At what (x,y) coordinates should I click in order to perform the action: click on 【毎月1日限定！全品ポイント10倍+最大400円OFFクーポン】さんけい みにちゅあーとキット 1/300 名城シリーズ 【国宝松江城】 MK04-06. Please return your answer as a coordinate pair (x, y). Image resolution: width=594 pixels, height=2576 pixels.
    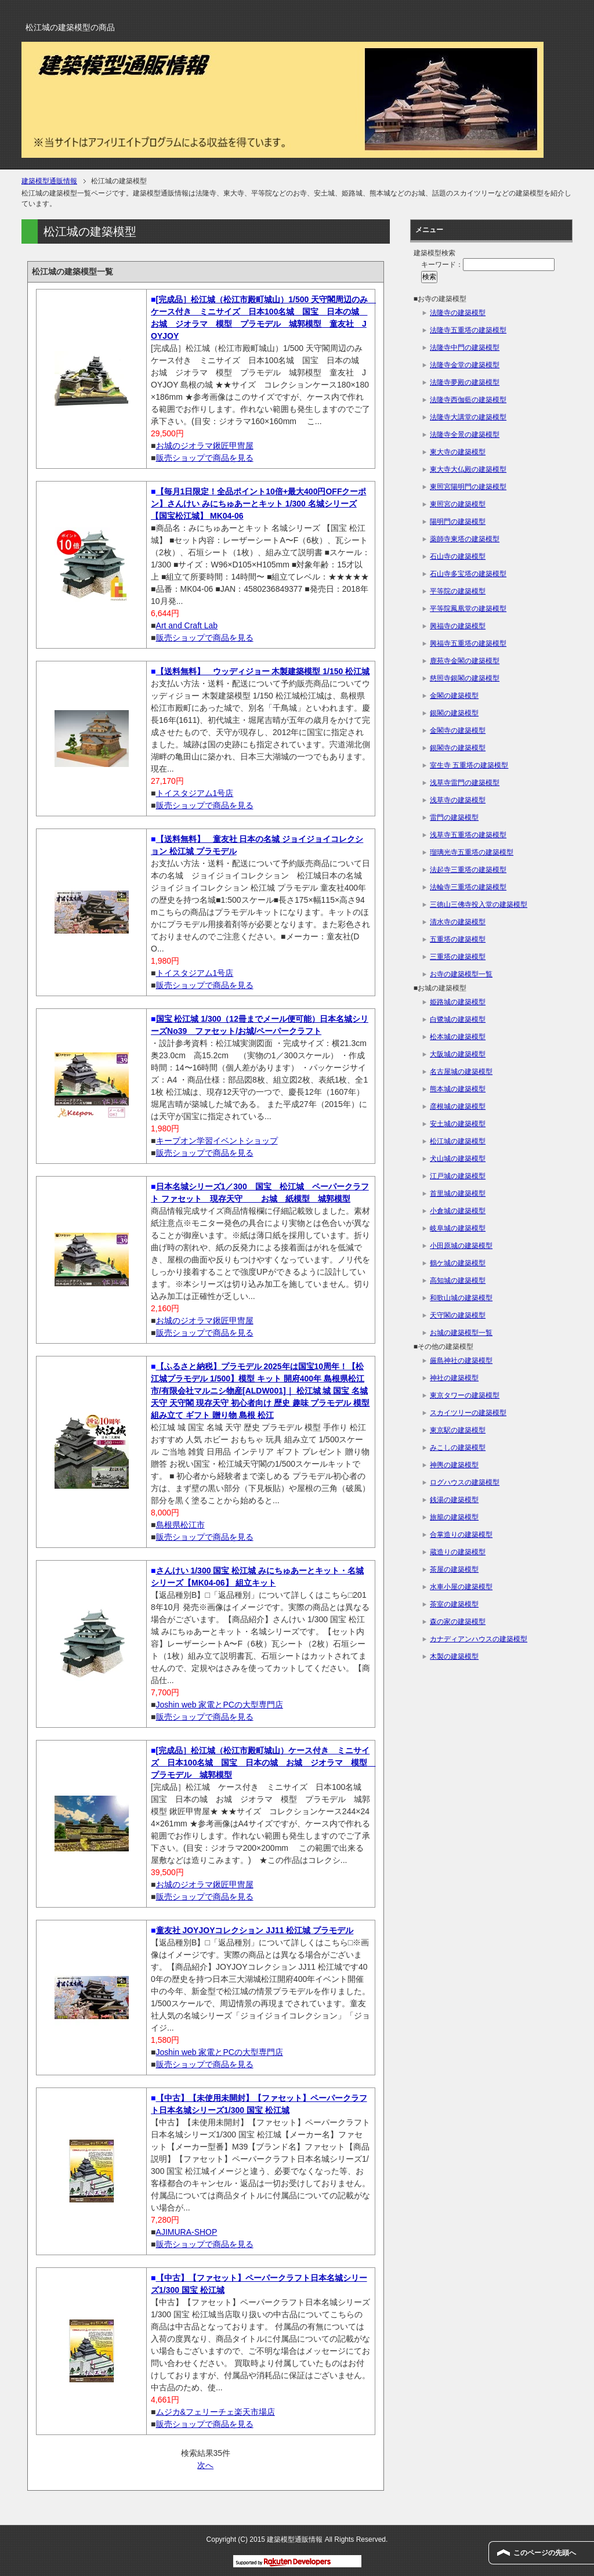
    Looking at the image, I should click on (258, 503).